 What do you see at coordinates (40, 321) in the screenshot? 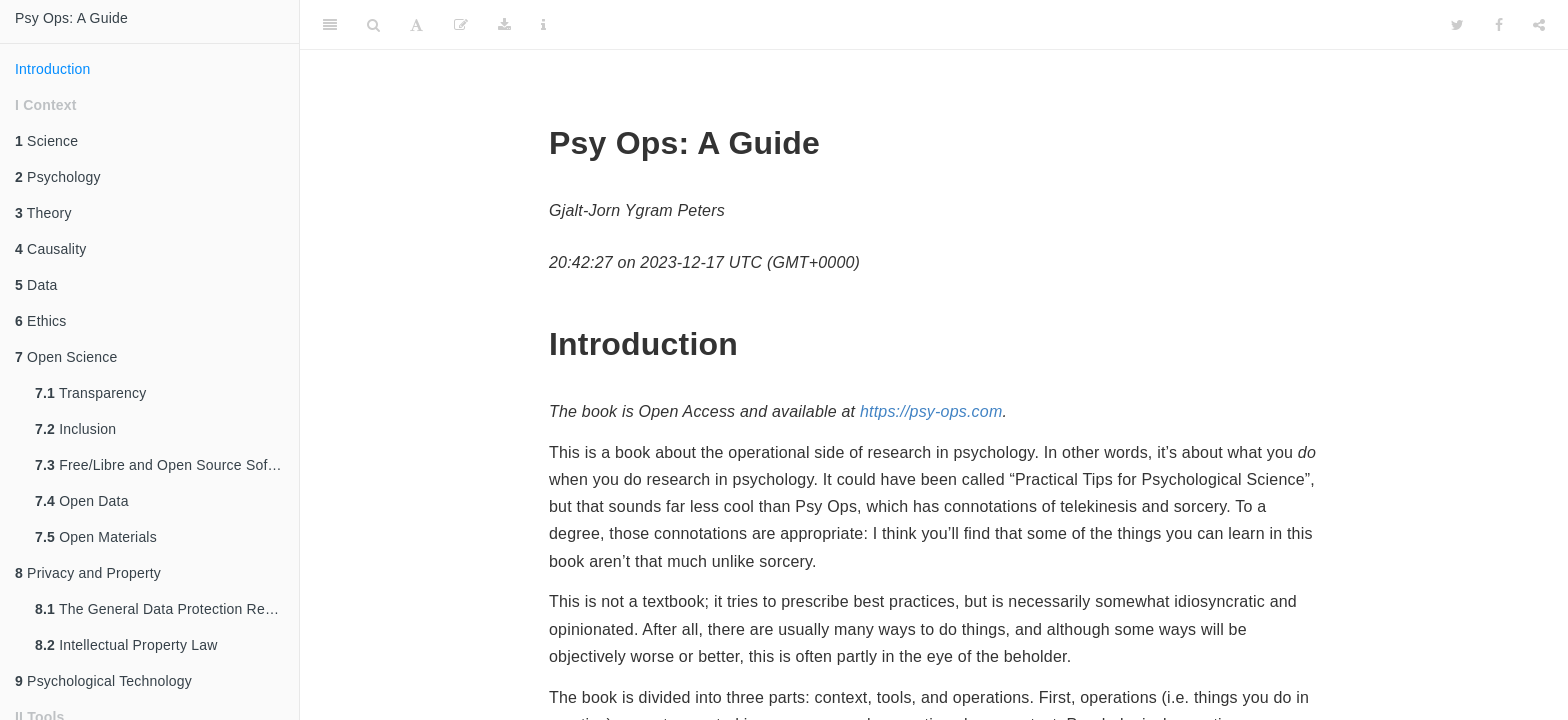
I see `Ethics` at bounding box center [40, 321].